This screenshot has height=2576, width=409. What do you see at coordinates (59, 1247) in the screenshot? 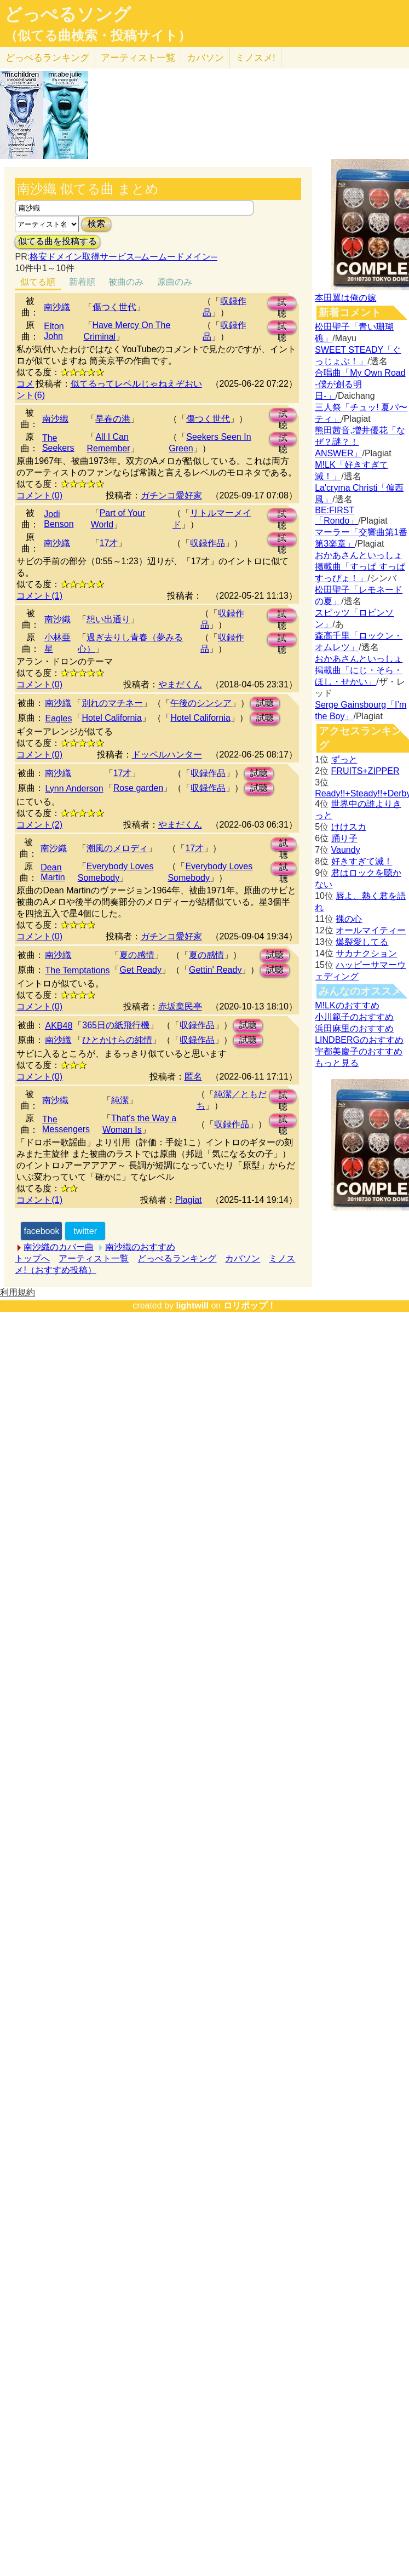
I see `南沙織のカバー曲` at bounding box center [59, 1247].